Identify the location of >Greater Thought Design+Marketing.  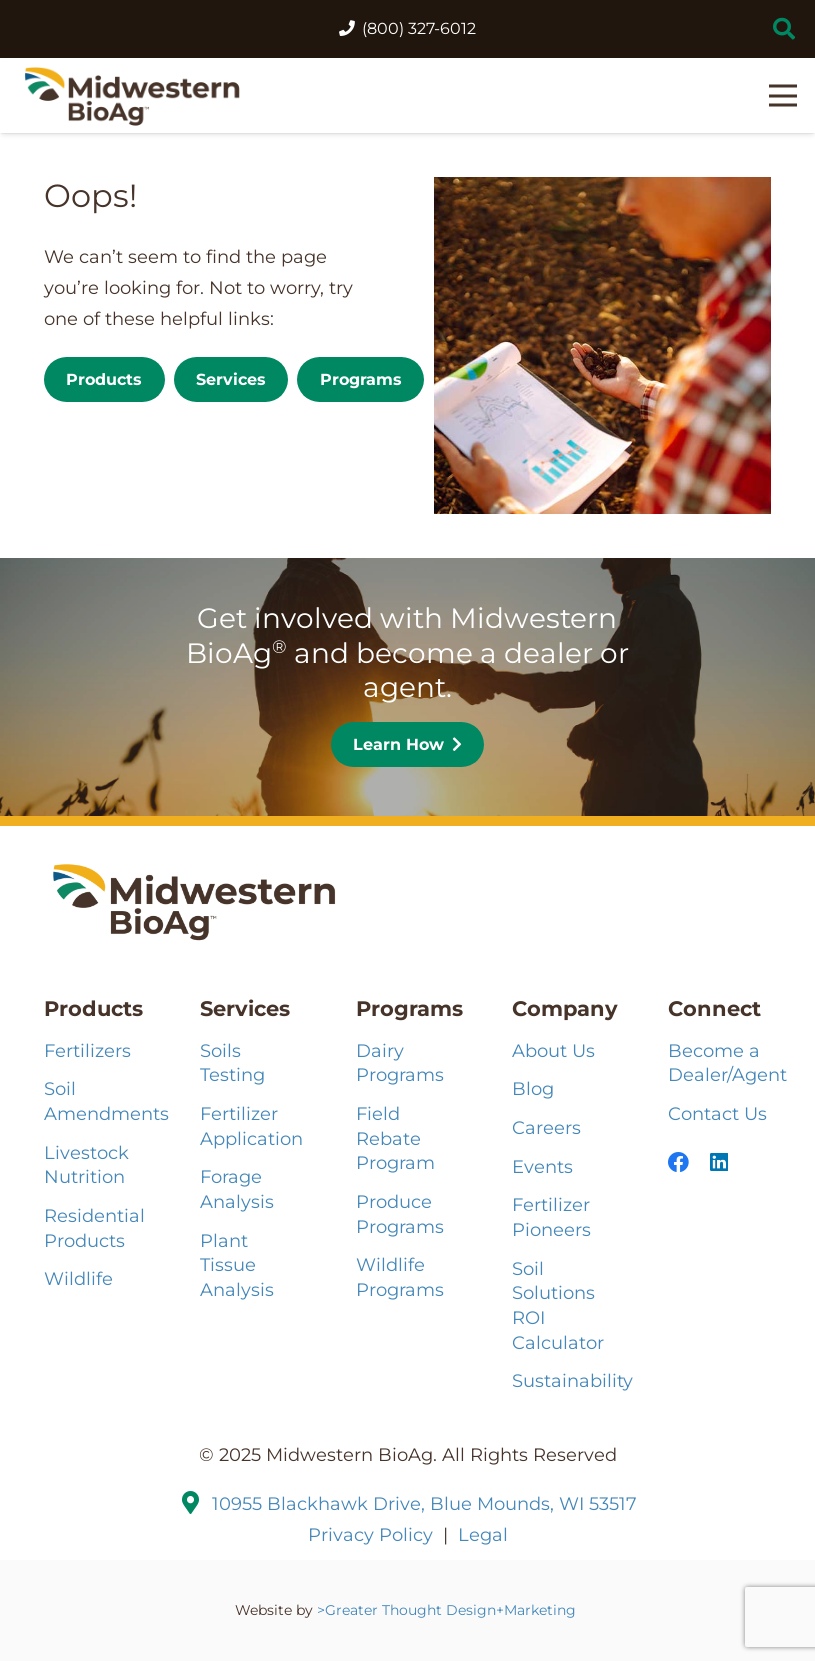
(448, 1610).